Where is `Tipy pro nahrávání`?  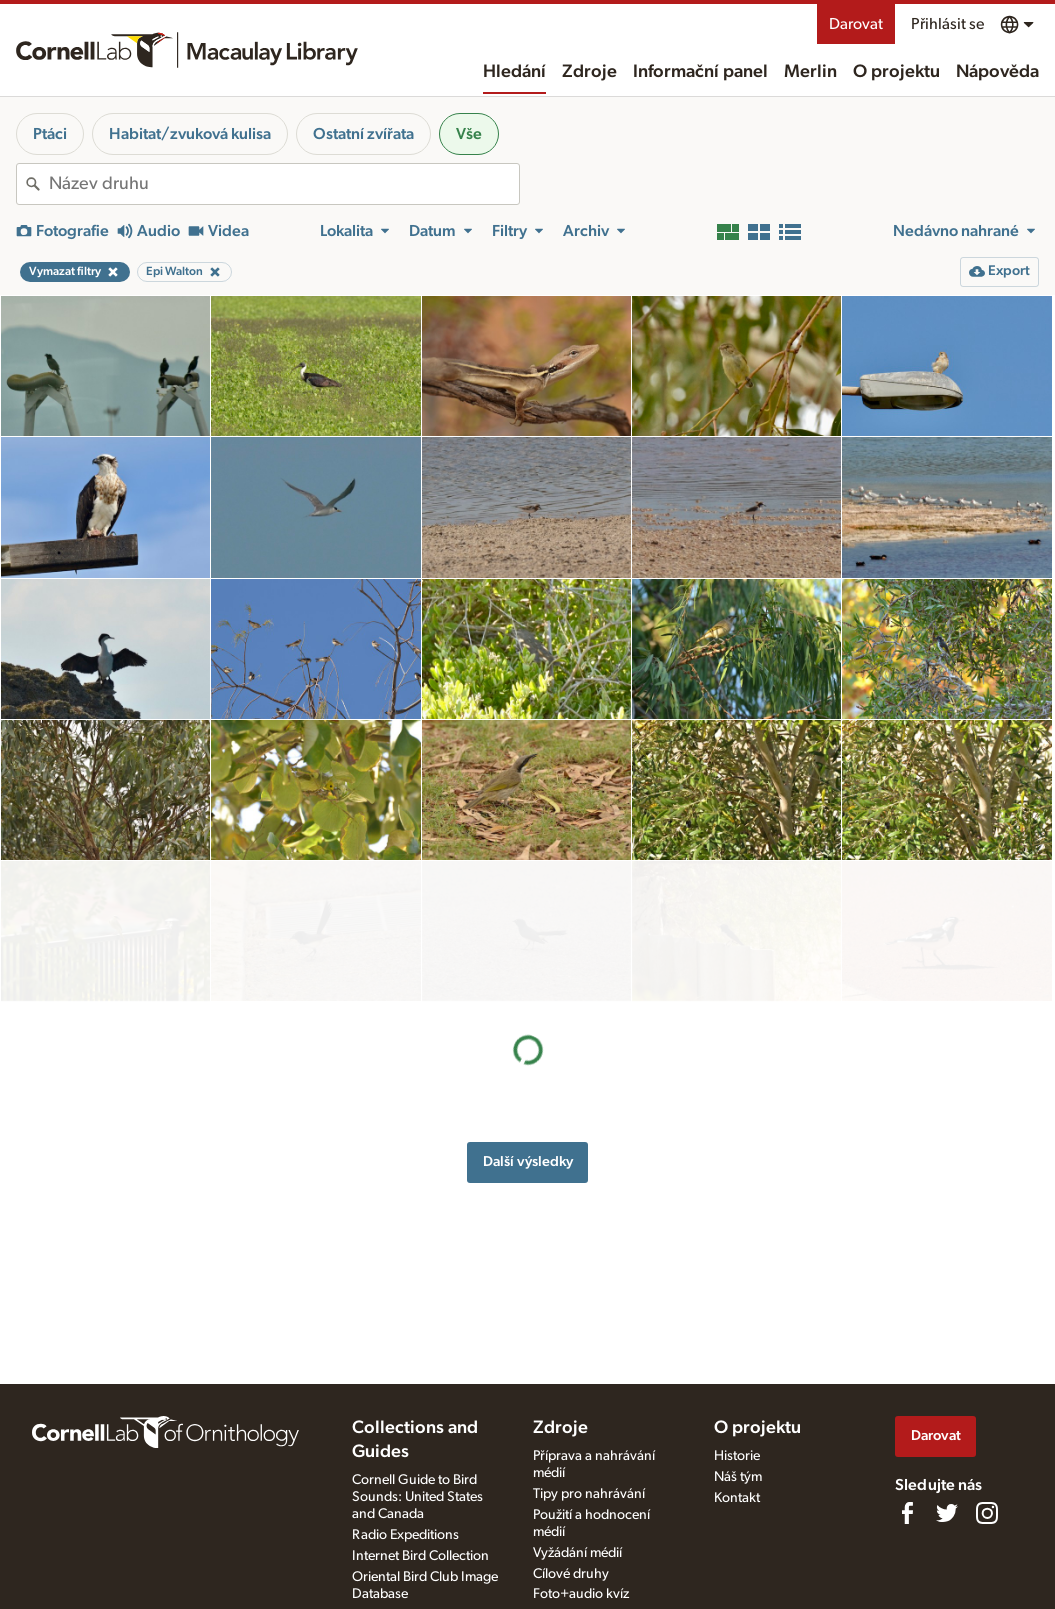
Tipy pro nahrávání is located at coordinates (589, 1494).